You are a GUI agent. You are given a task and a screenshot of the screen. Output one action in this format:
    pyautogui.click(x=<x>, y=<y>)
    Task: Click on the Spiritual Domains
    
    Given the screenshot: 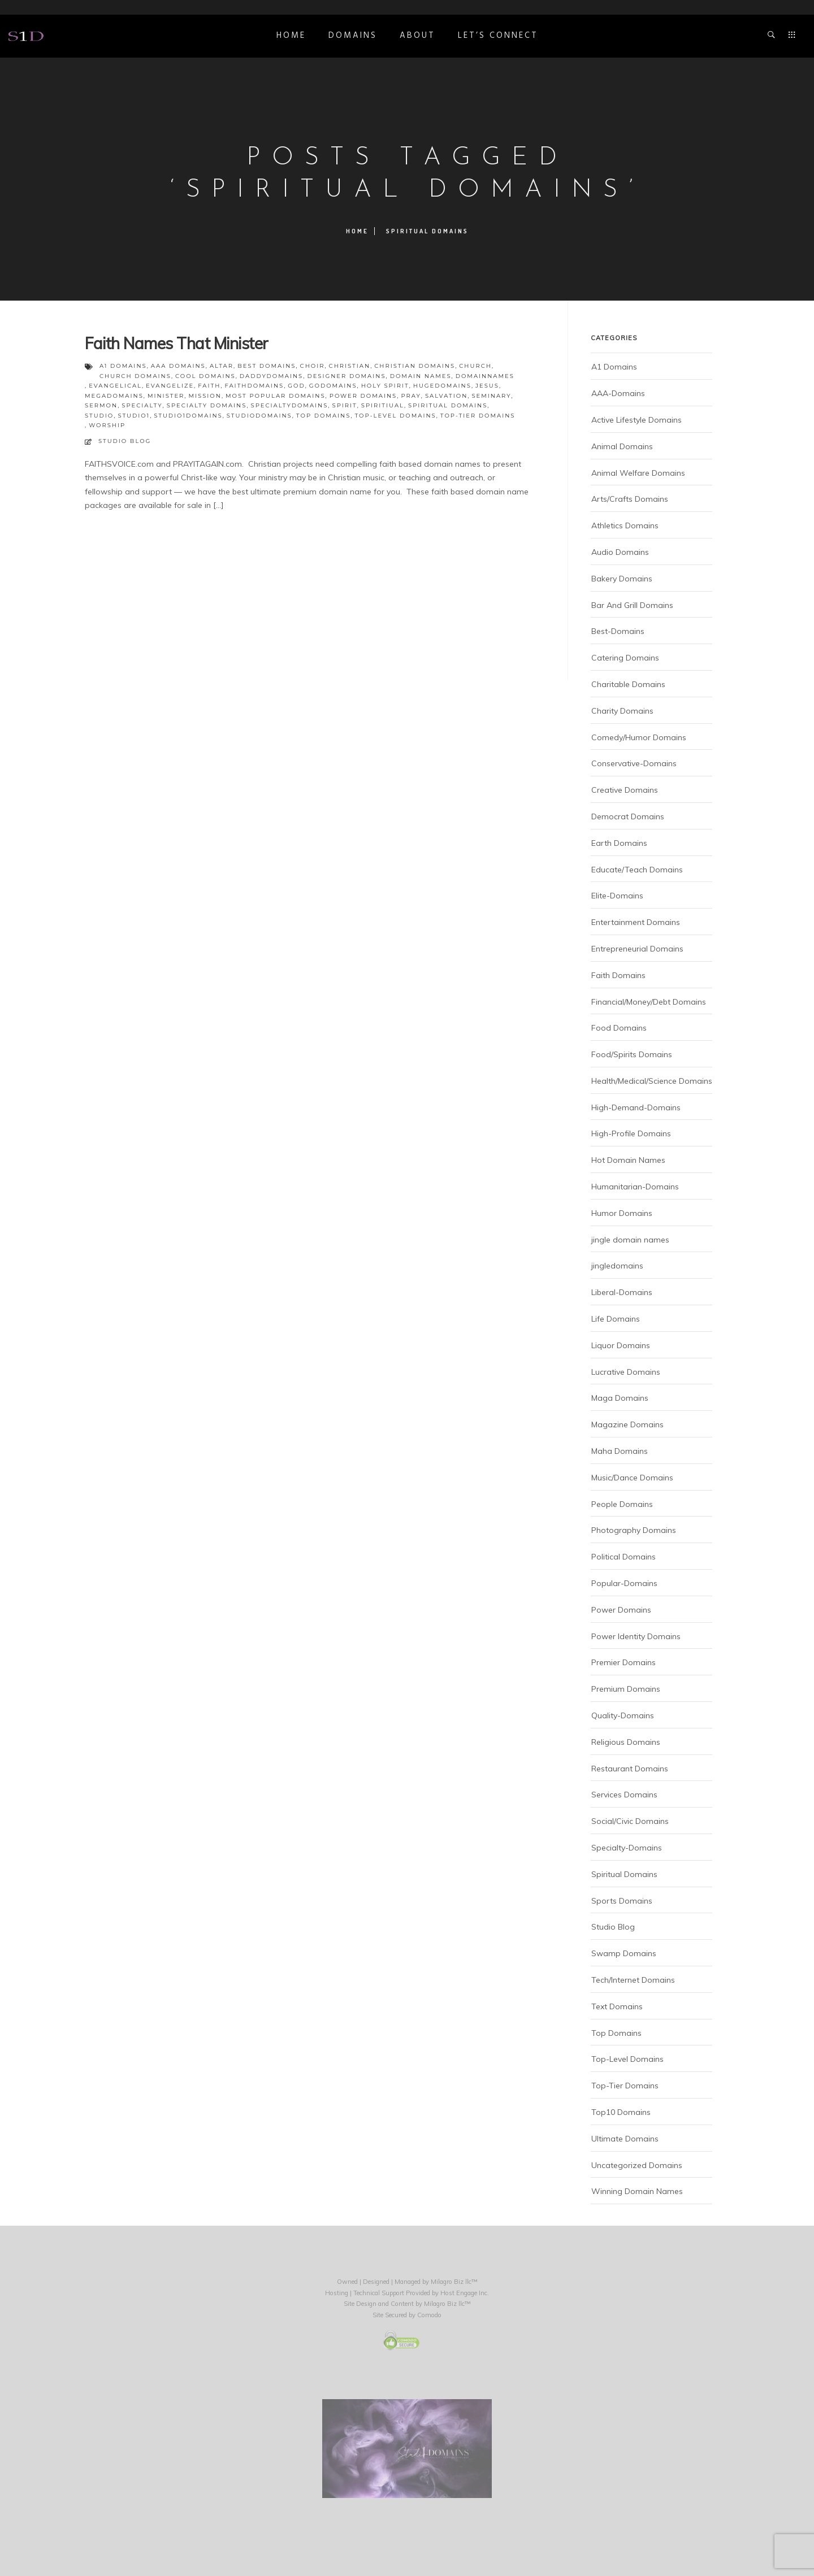 What is the action you would take?
    pyautogui.click(x=624, y=1874)
    